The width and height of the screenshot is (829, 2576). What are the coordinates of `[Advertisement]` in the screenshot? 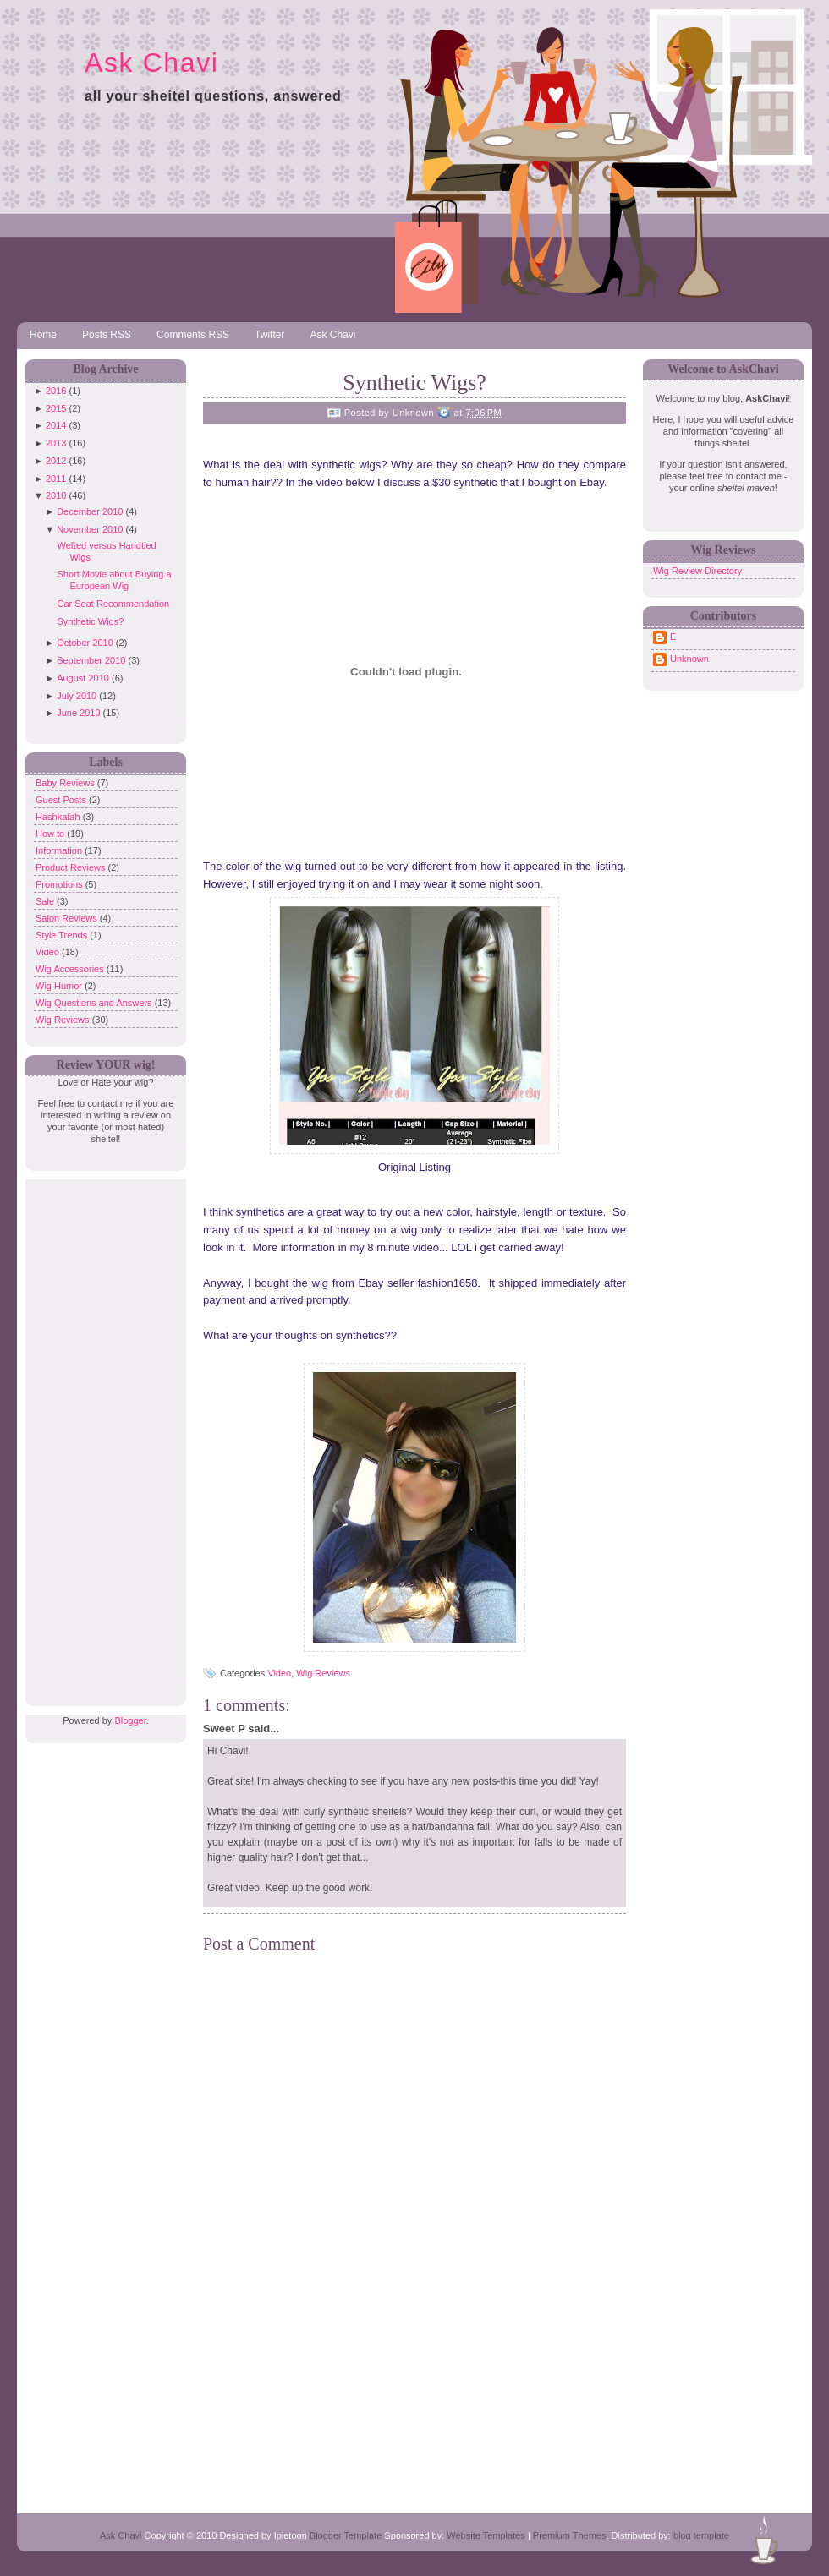 It's located at (101, 1433).